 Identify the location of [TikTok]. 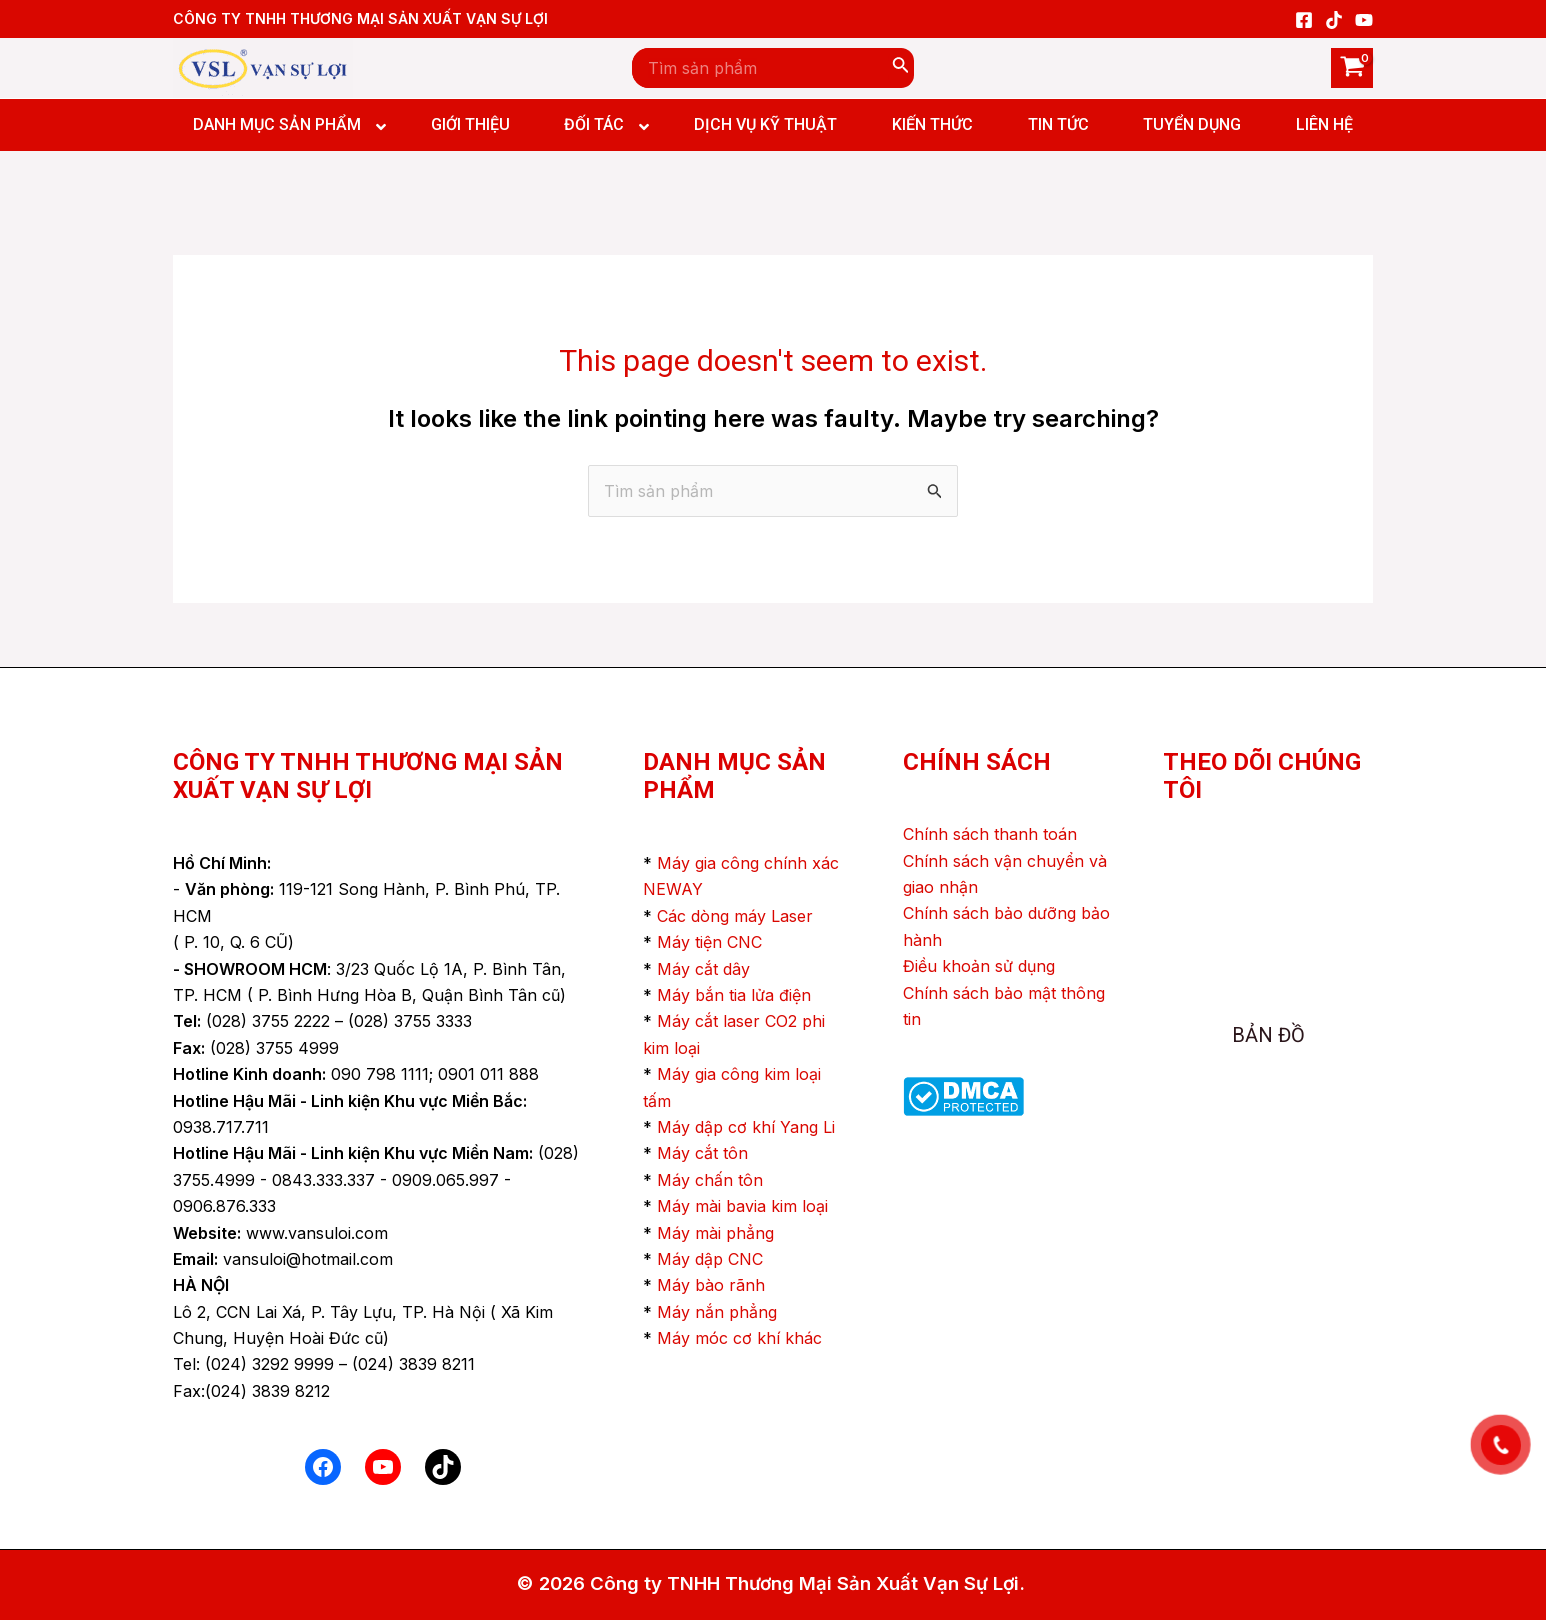
(1334, 20).